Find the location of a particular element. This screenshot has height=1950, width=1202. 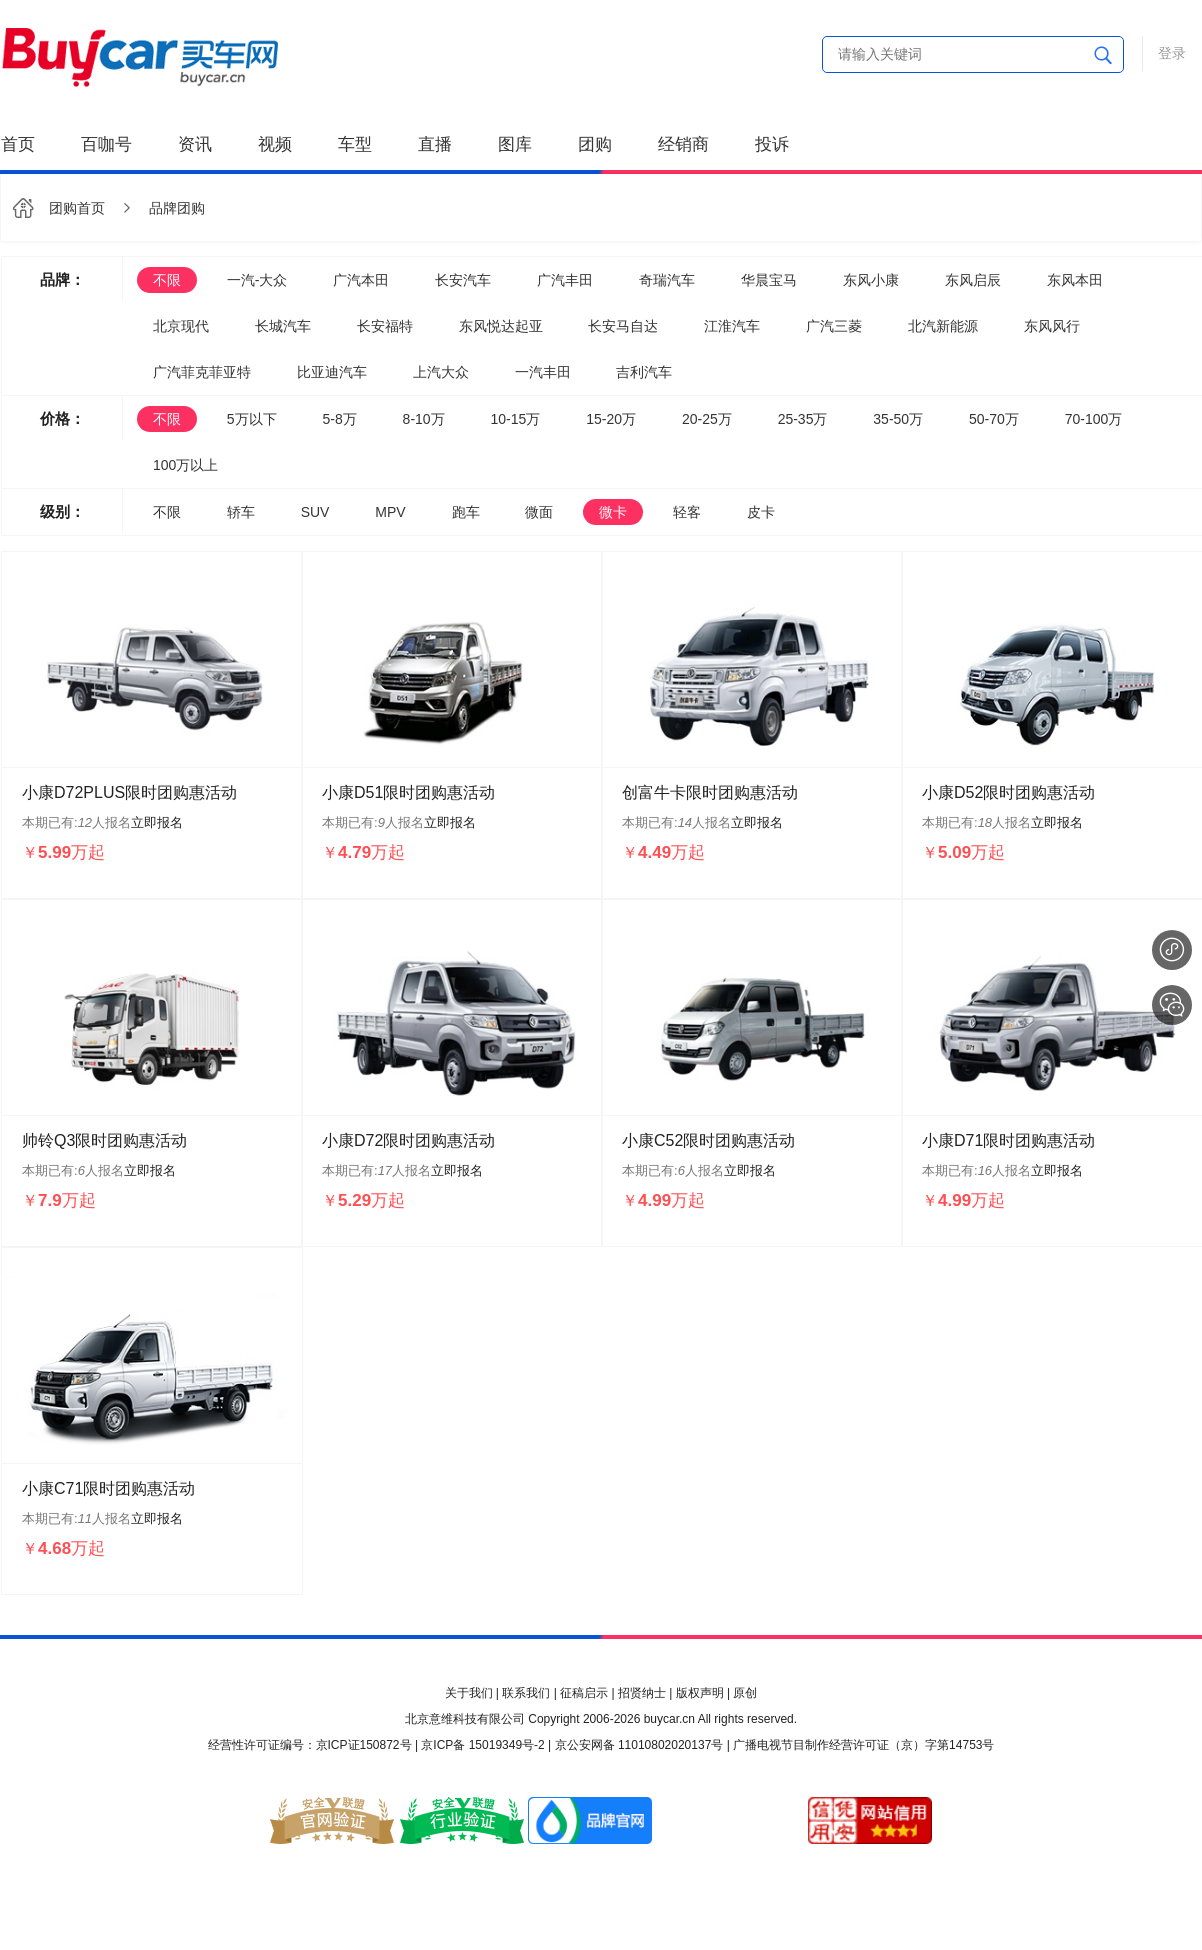

首页 is located at coordinates (18, 144).